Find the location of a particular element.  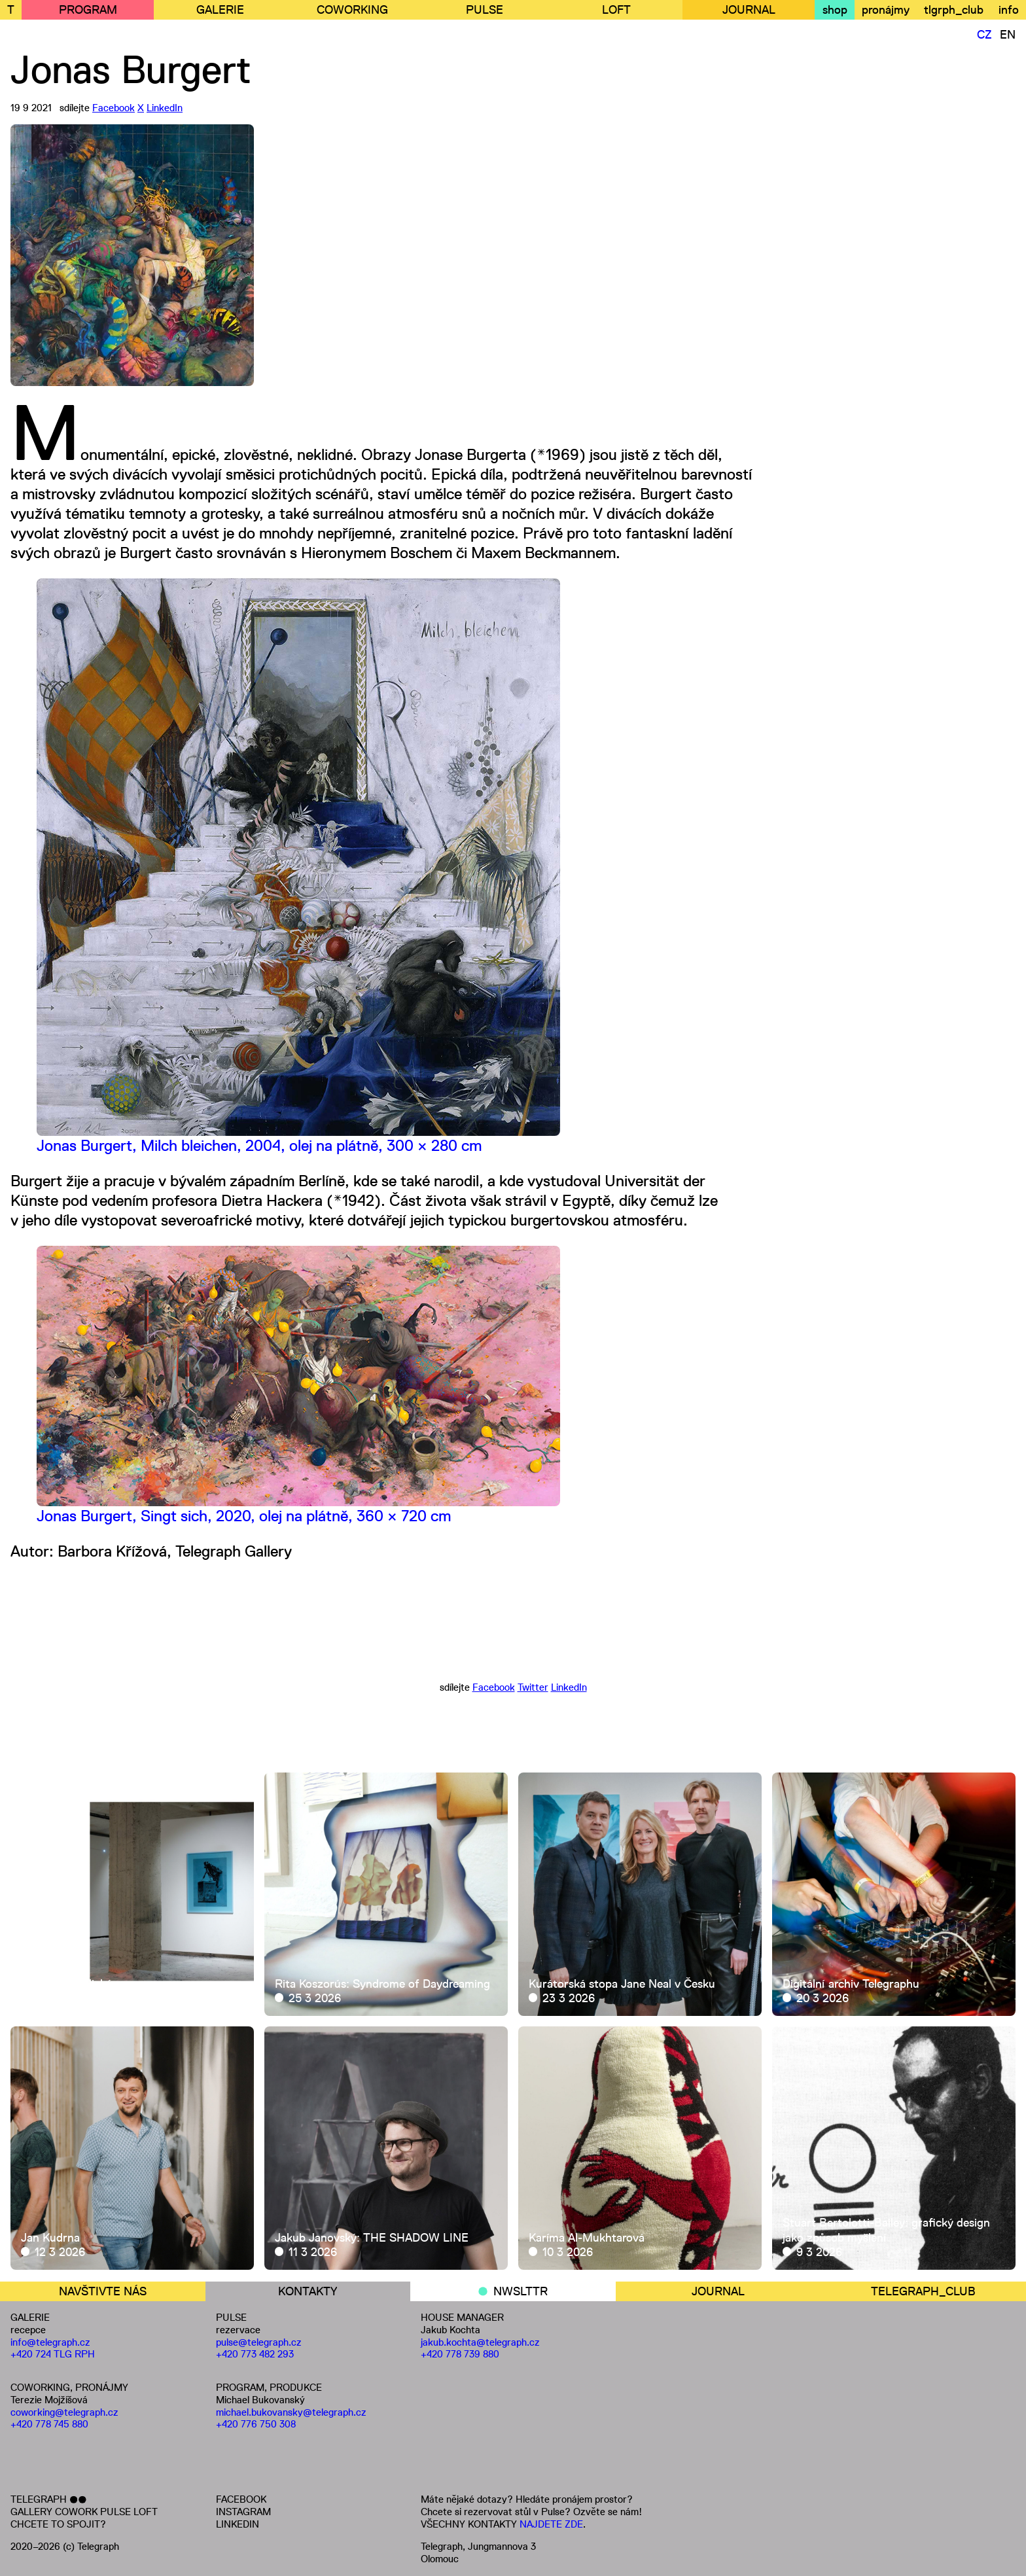

INSTAGRAM is located at coordinates (243, 2511).